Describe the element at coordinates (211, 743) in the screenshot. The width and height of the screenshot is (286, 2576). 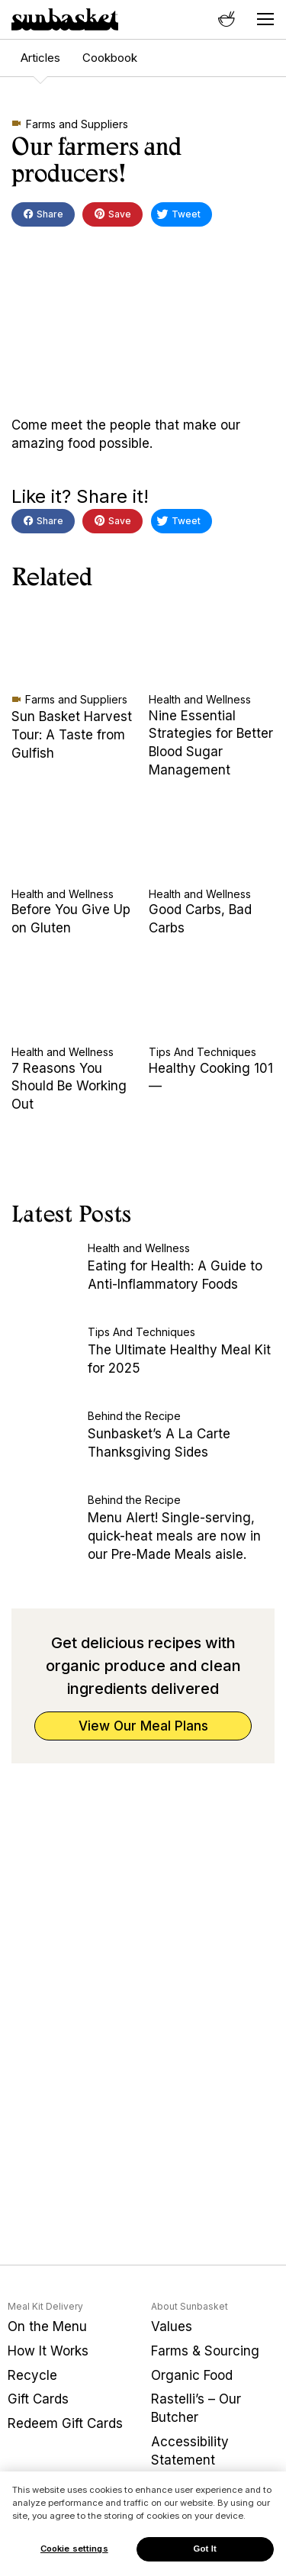
I see `Nine Essential Strategies for Better Blood Sugar Management` at that location.